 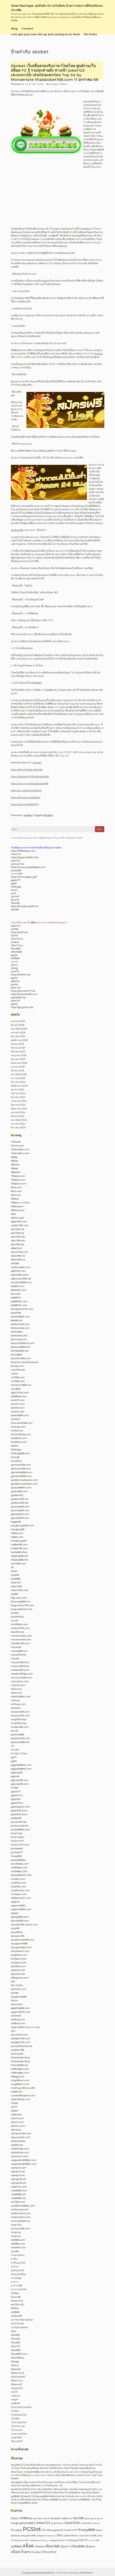 I want to click on westbluez168bet.com, so click(x=23, y=2205).